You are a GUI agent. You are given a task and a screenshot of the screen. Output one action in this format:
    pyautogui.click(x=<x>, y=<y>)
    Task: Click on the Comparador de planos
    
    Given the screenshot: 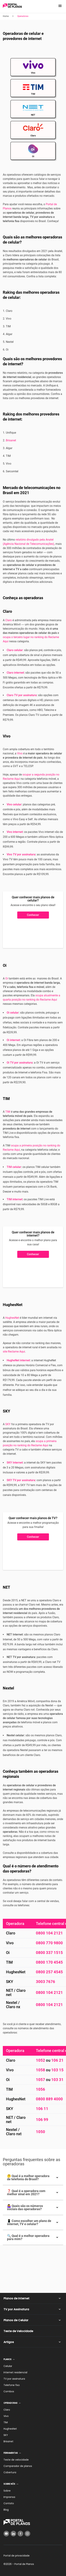 What is the action you would take?
    pyautogui.click(x=18, y=2466)
    